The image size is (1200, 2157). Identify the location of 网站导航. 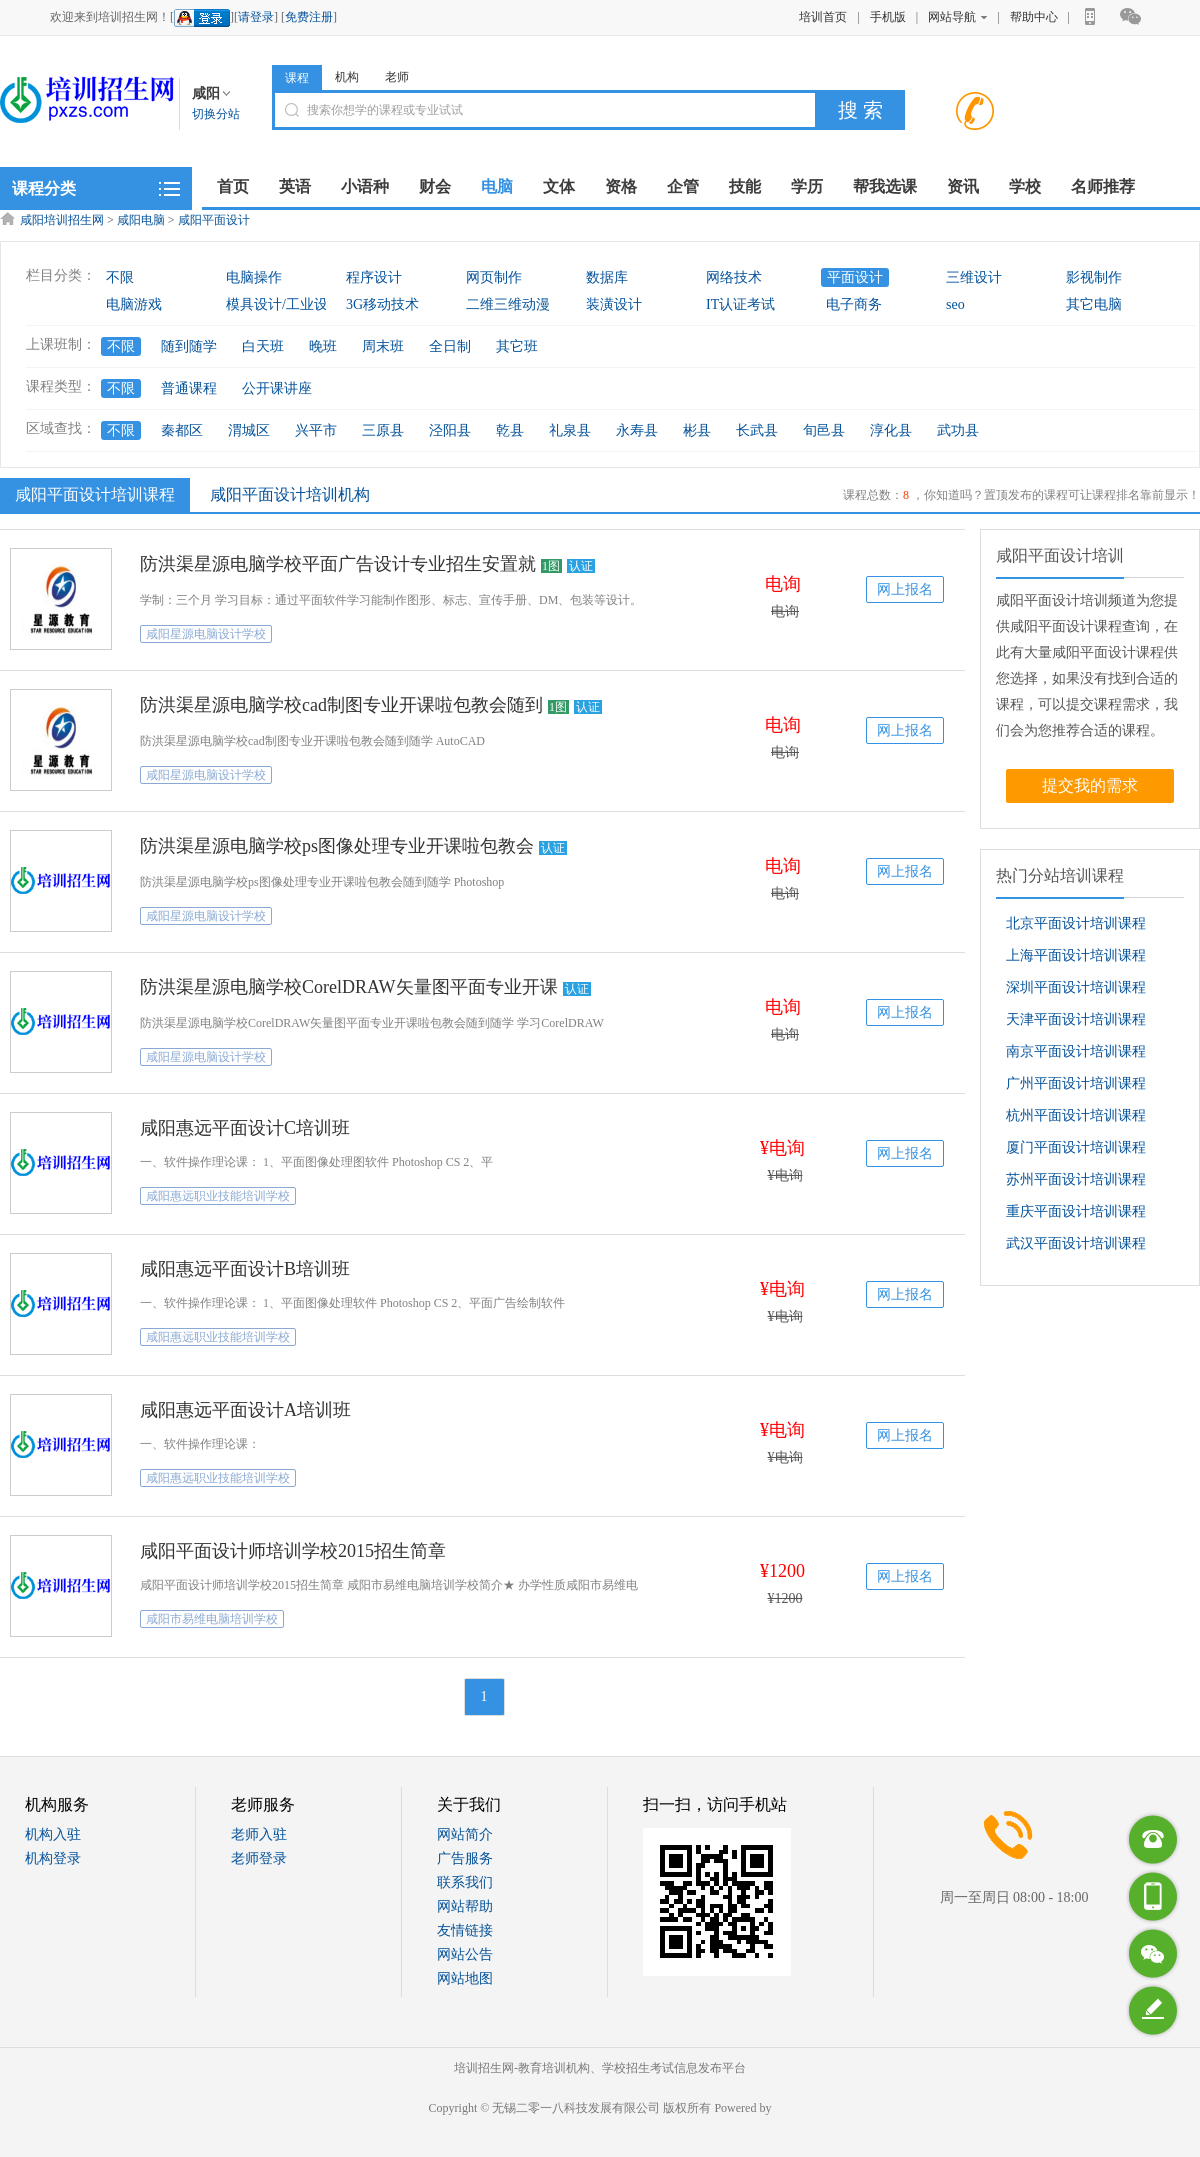
(957, 17).